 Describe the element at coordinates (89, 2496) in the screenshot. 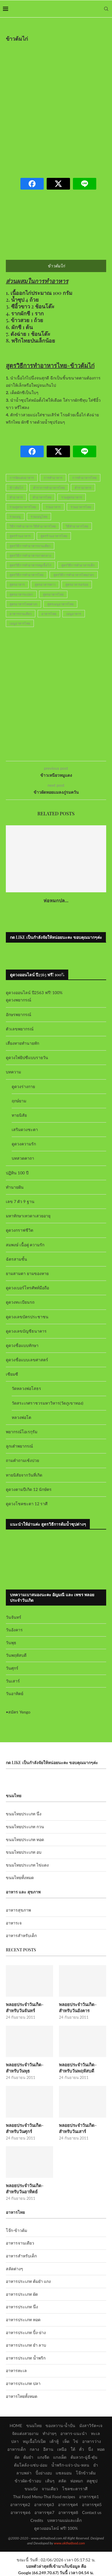

I see `อาหารชุด1` at that location.